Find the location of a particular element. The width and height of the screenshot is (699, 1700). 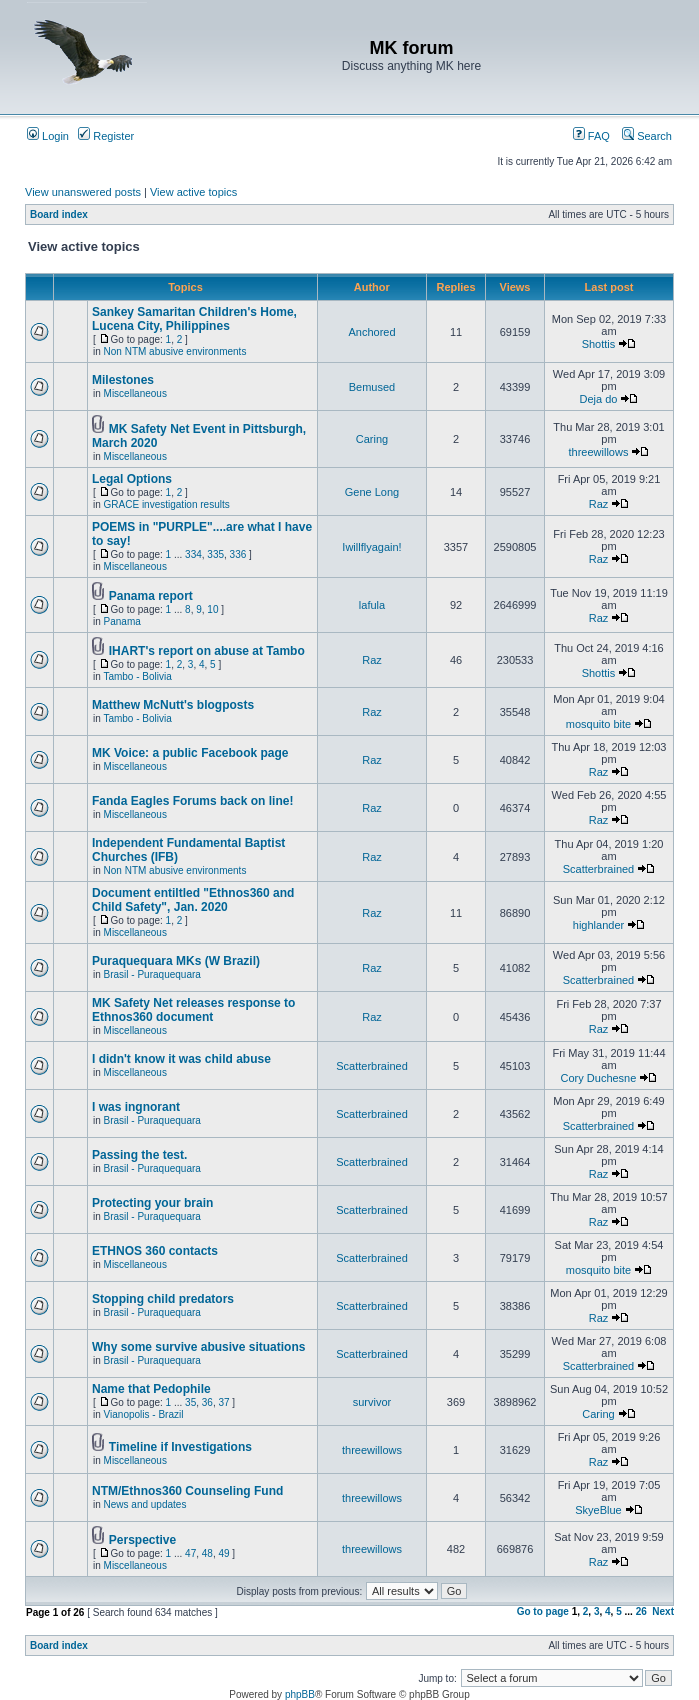

Stopping child predators is located at coordinates (163, 1299).